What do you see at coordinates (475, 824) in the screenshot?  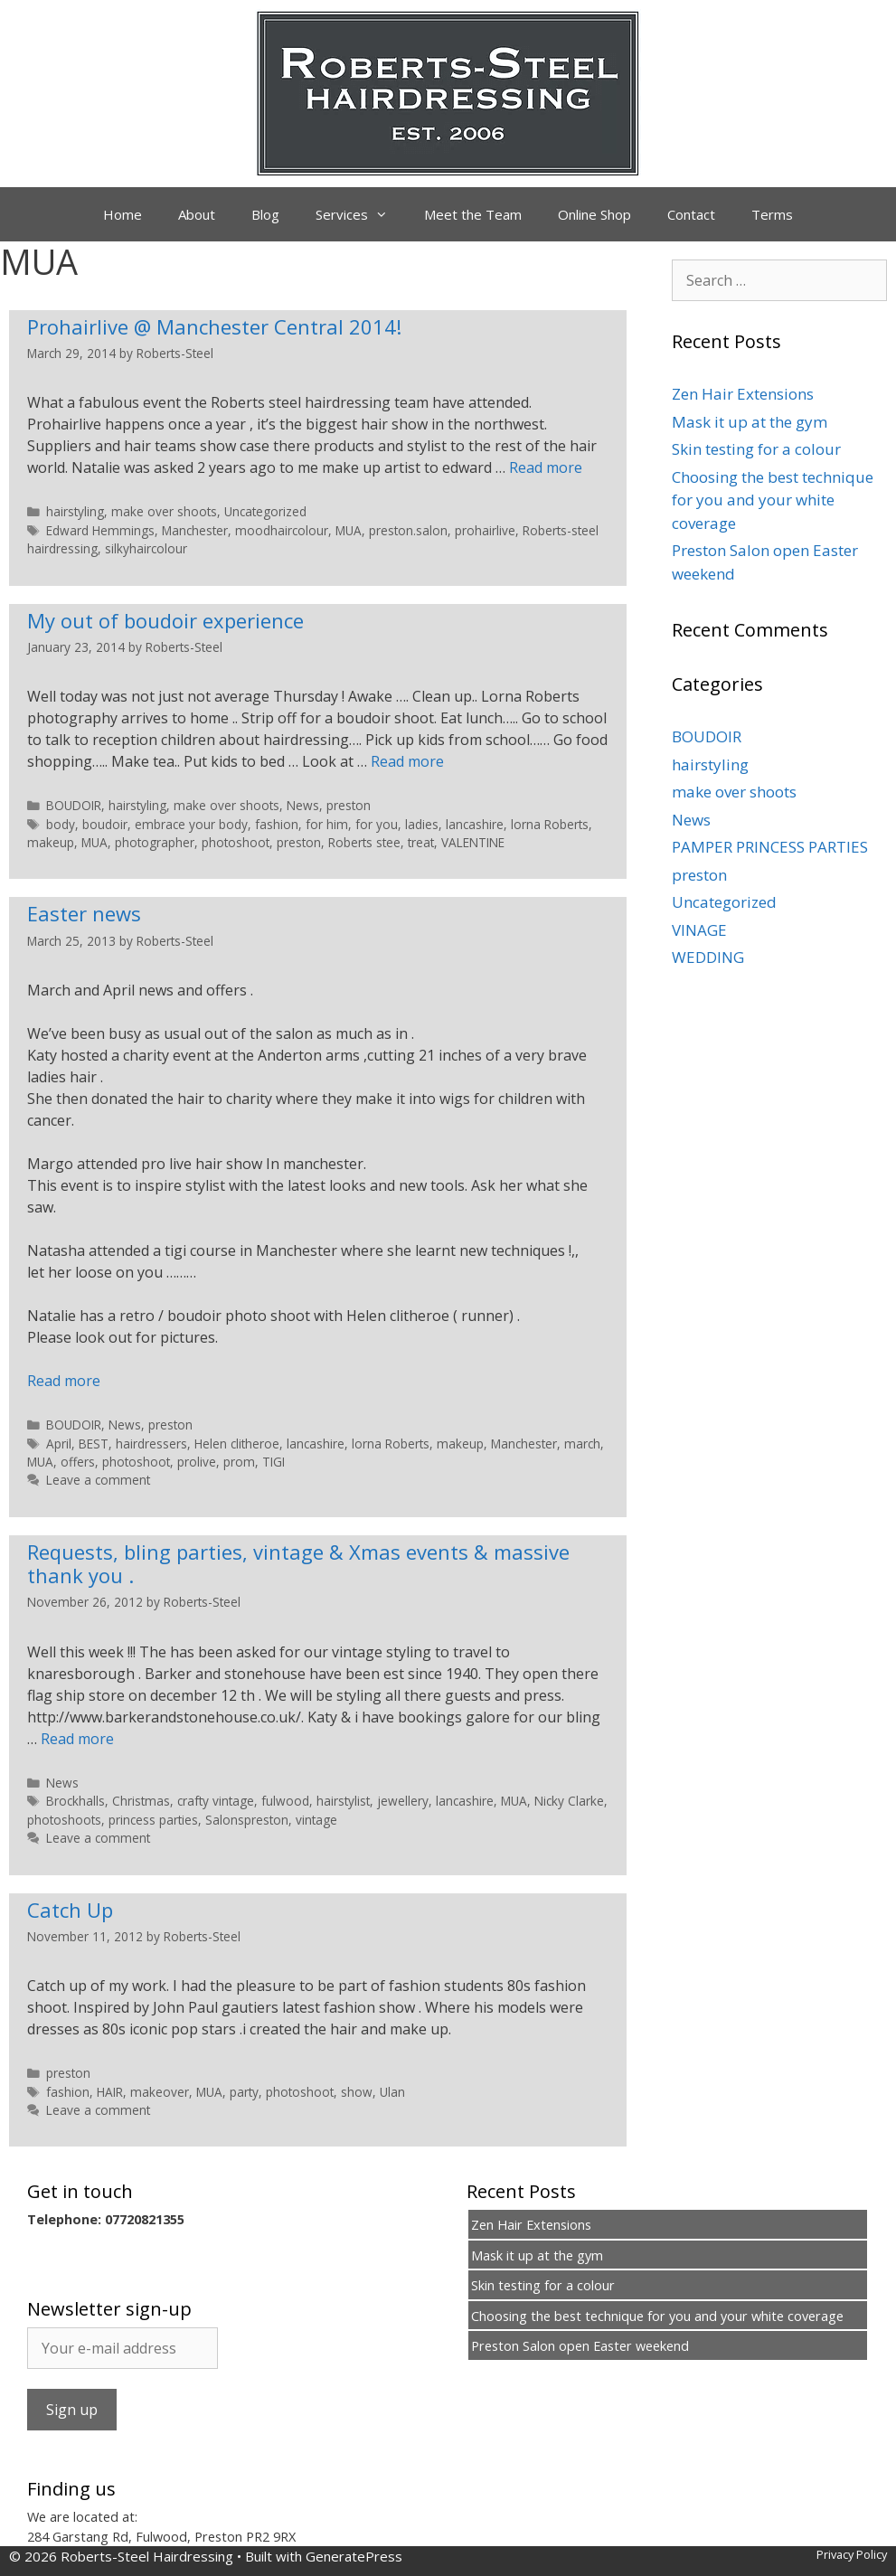 I see `lancashire` at bounding box center [475, 824].